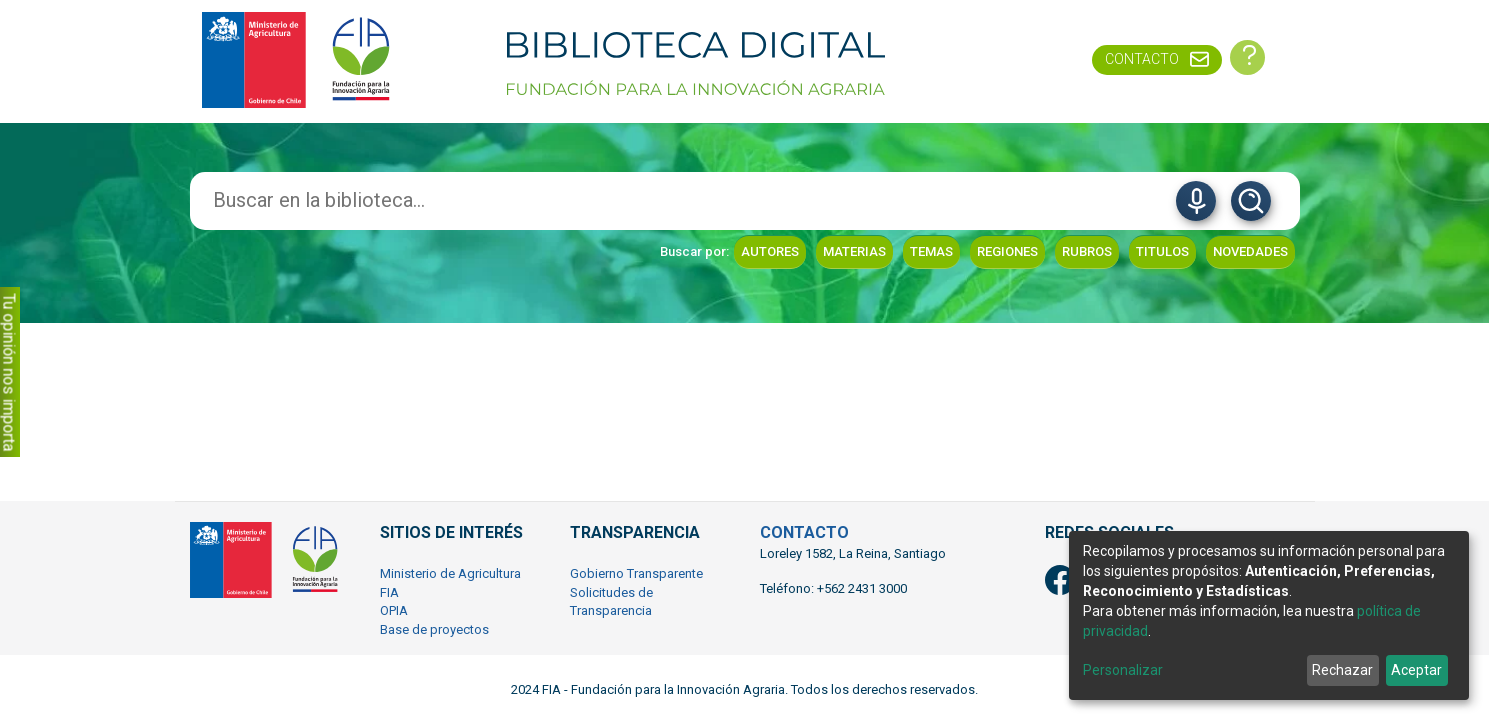 This screenshot has height=720, width=1489. What do you see at coordinates (1087, 251) in the screenshot?
I see `Rubros` at bounding box center [1087, 251].